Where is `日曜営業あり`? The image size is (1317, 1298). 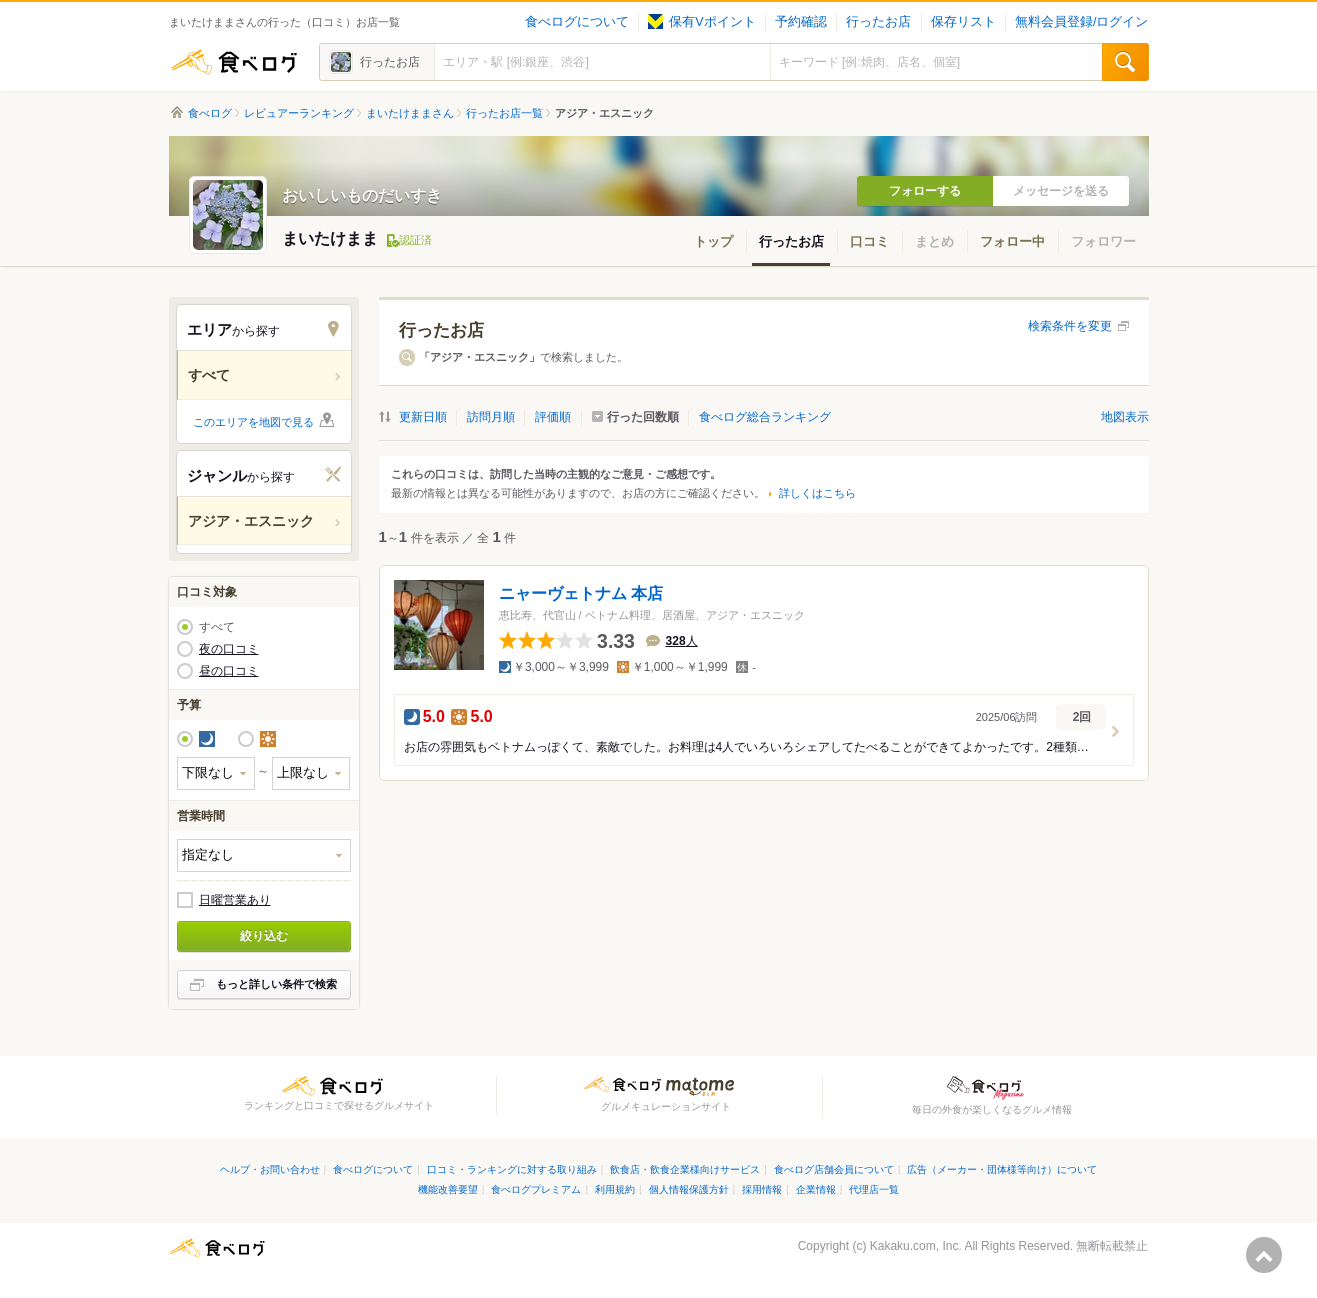 日曜営業あり is located at coordinates (235, 900).